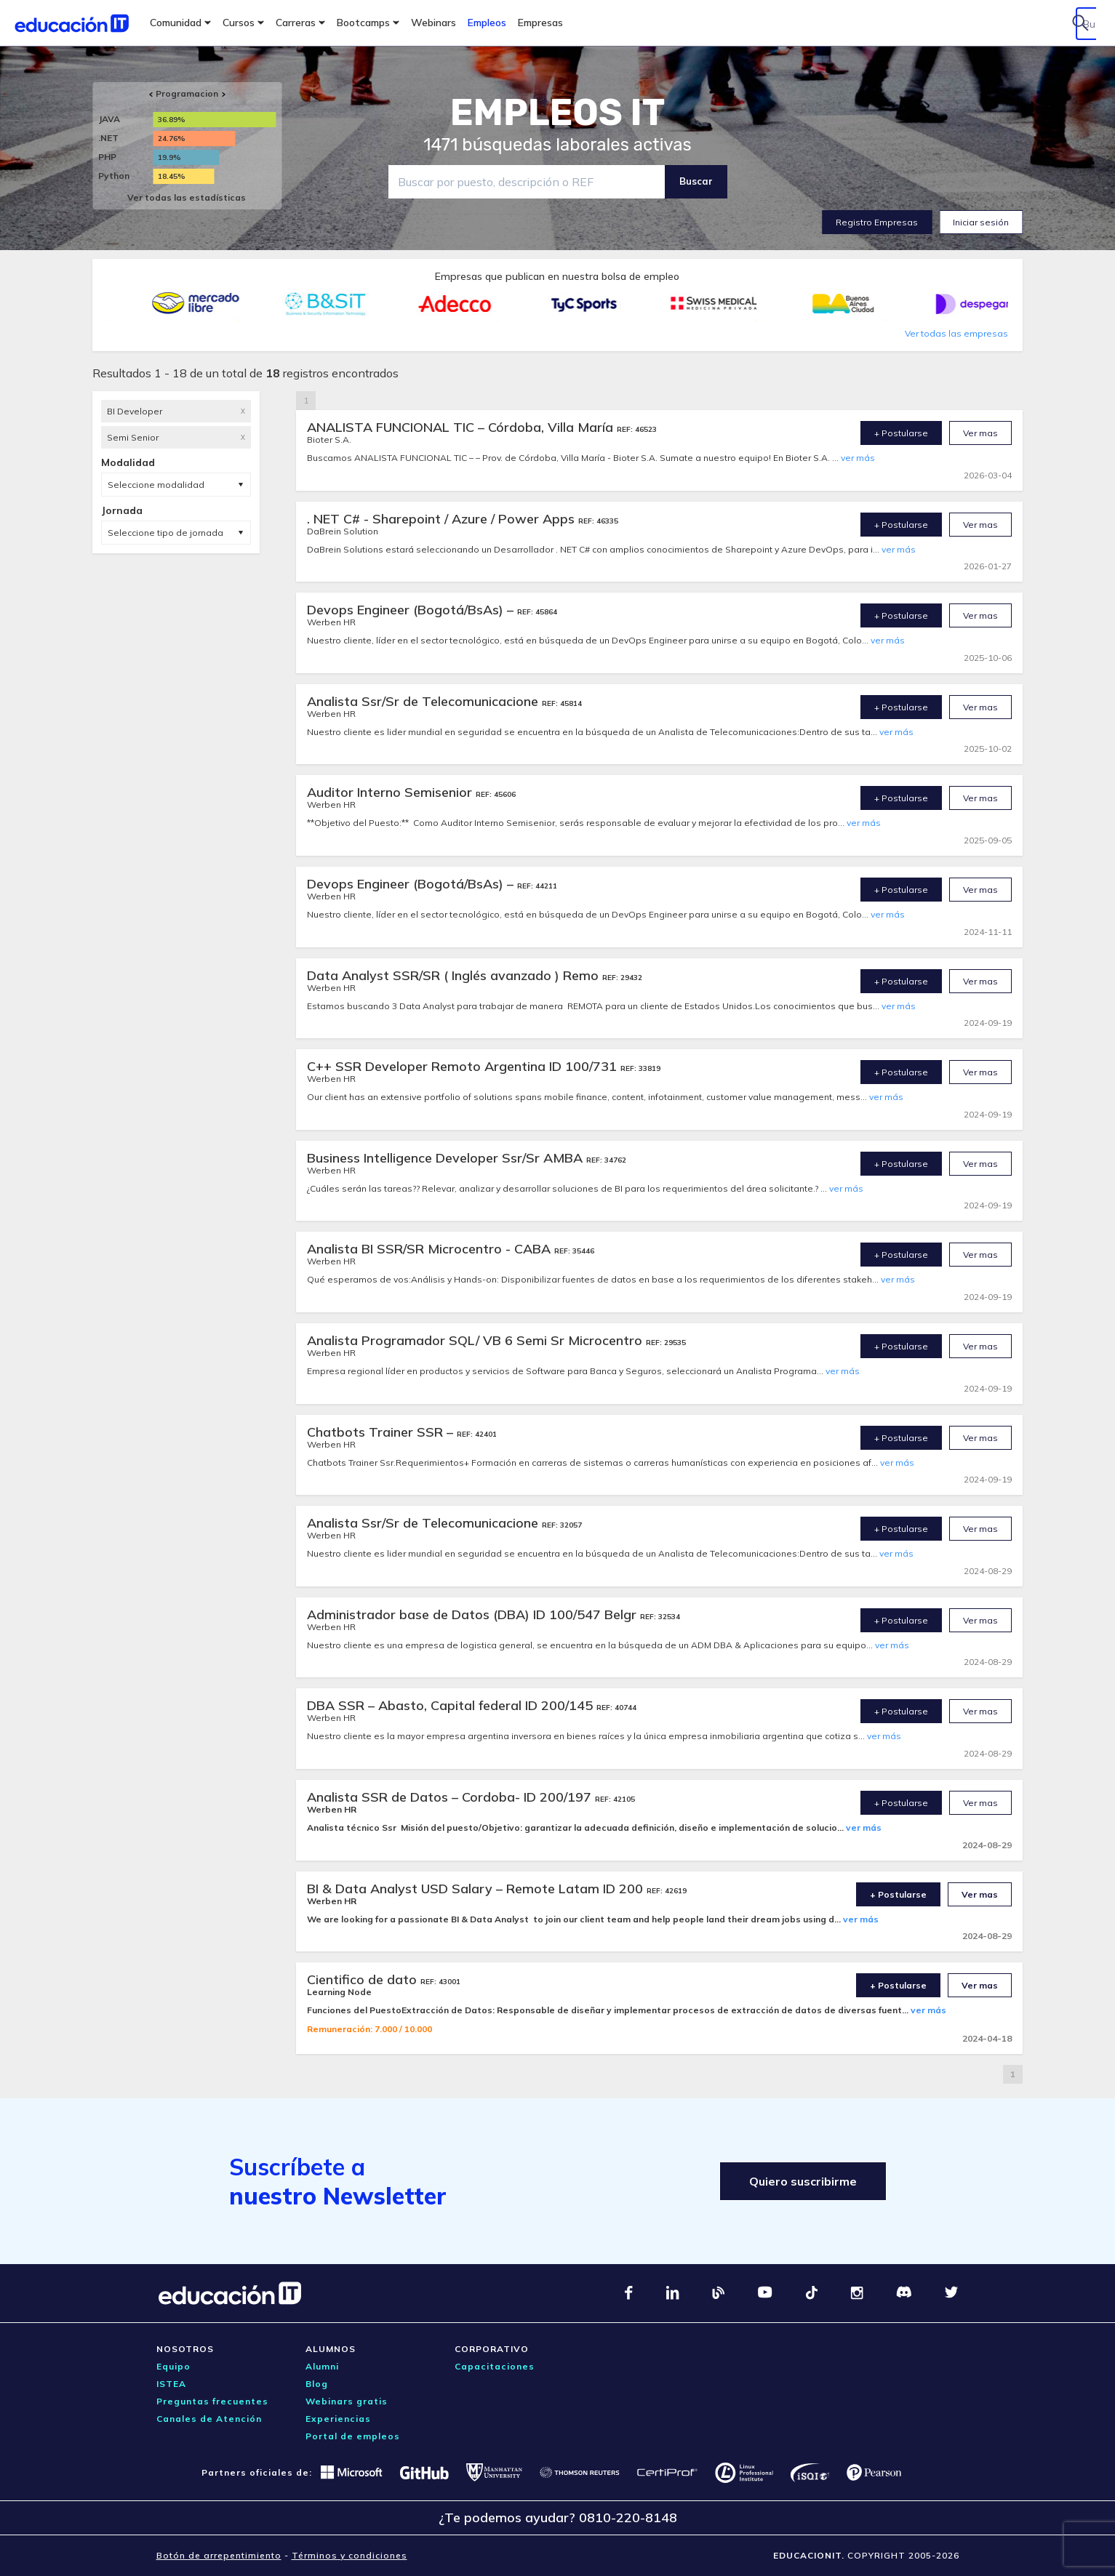 Image resolution: width=1115 pixels, height=2576 pixels. What do you see at coordinates (476, 1340) in the screenshot?
I see `Analista Programador SQL/ VB 6 Semi Sr Microcentro` at bounding box center [476, 1340].